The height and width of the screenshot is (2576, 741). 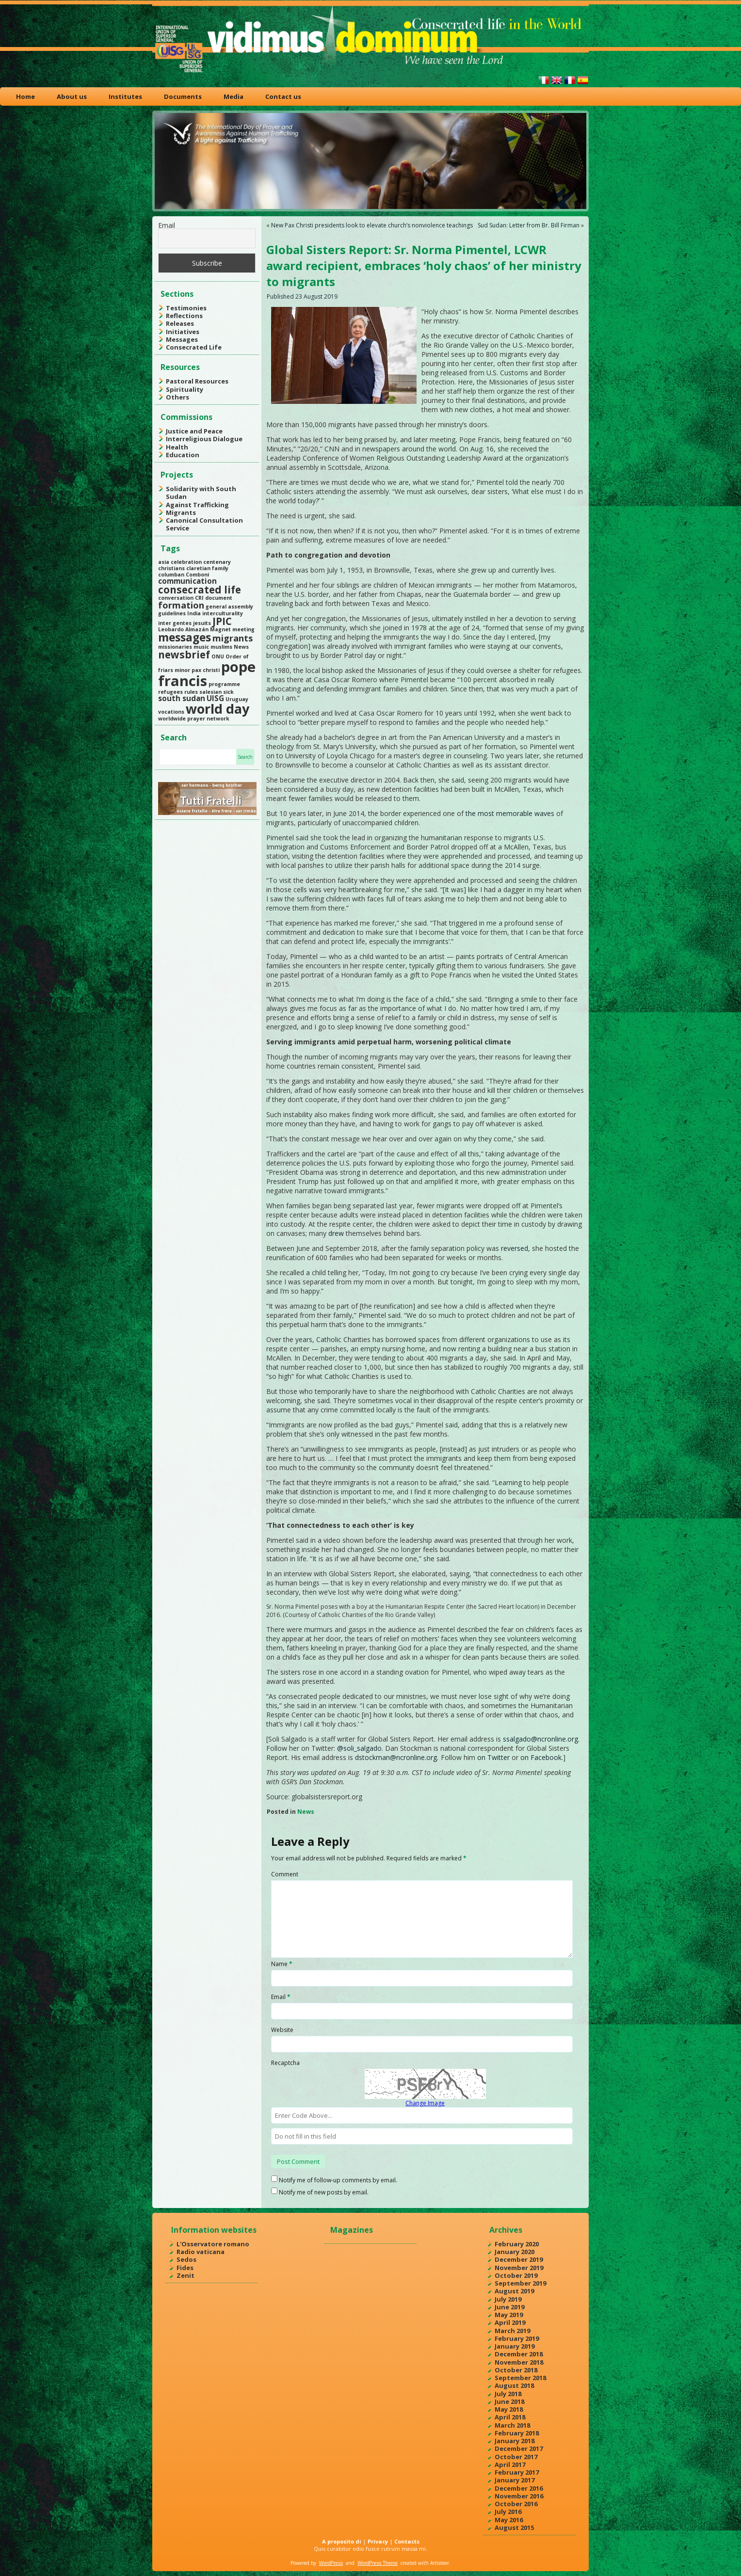 I want to click on July 2016, so click(x=508, y=2511).